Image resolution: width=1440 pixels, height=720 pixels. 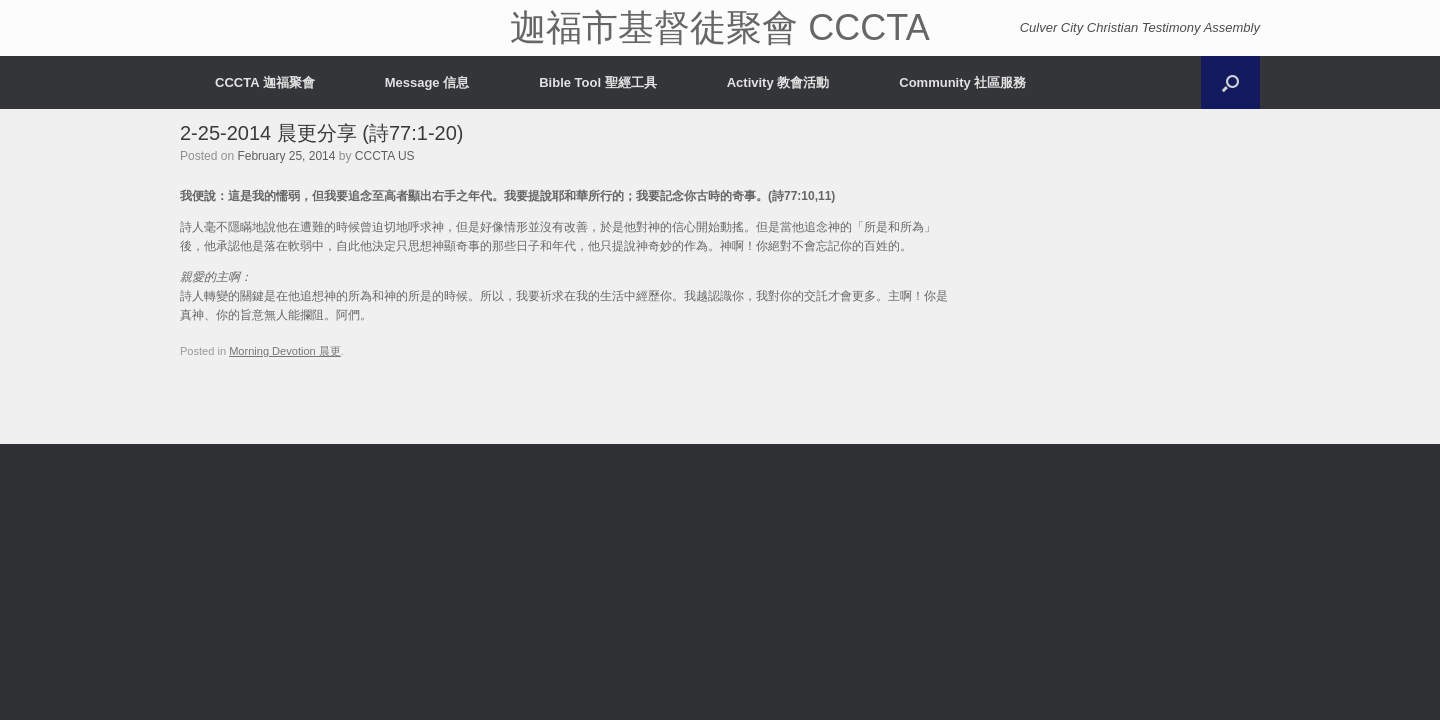 I want to click on Community 社區服務, so click(x=962, y=82).